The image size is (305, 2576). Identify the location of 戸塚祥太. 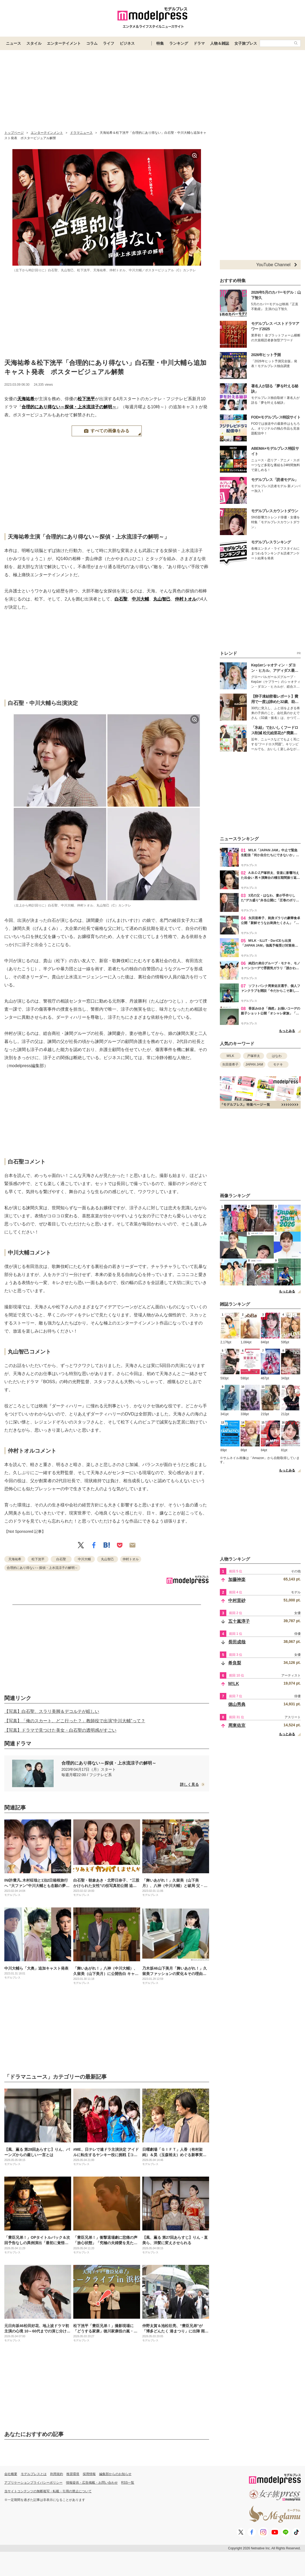
(253, 1056).